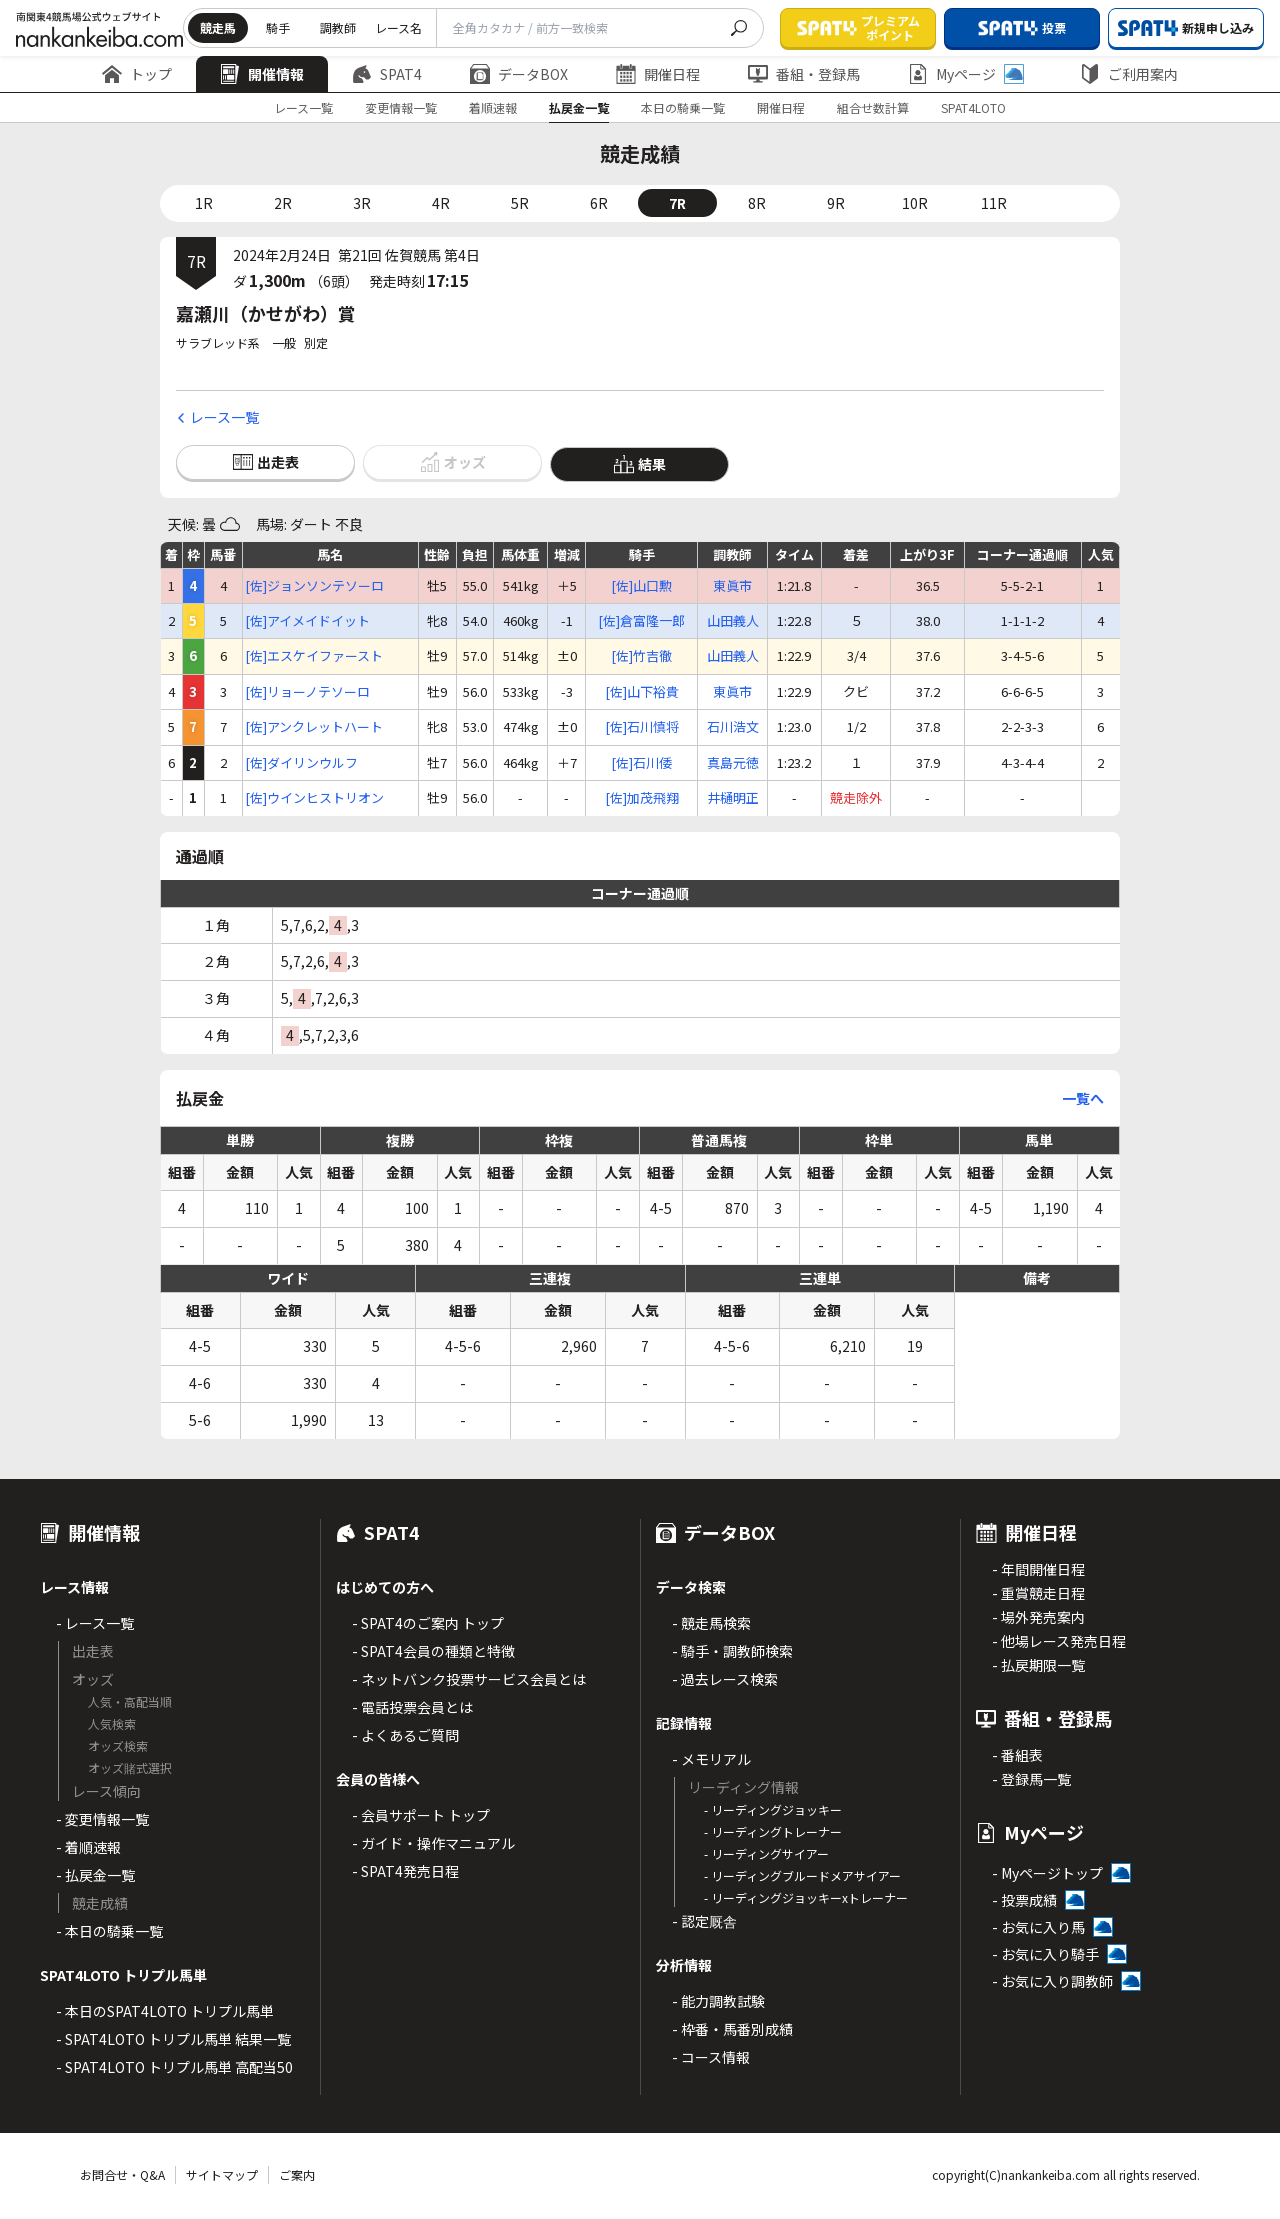 This screenshot has height=2219, width=1280. I want to click on - 認定厩舎, so click(704, 1921).